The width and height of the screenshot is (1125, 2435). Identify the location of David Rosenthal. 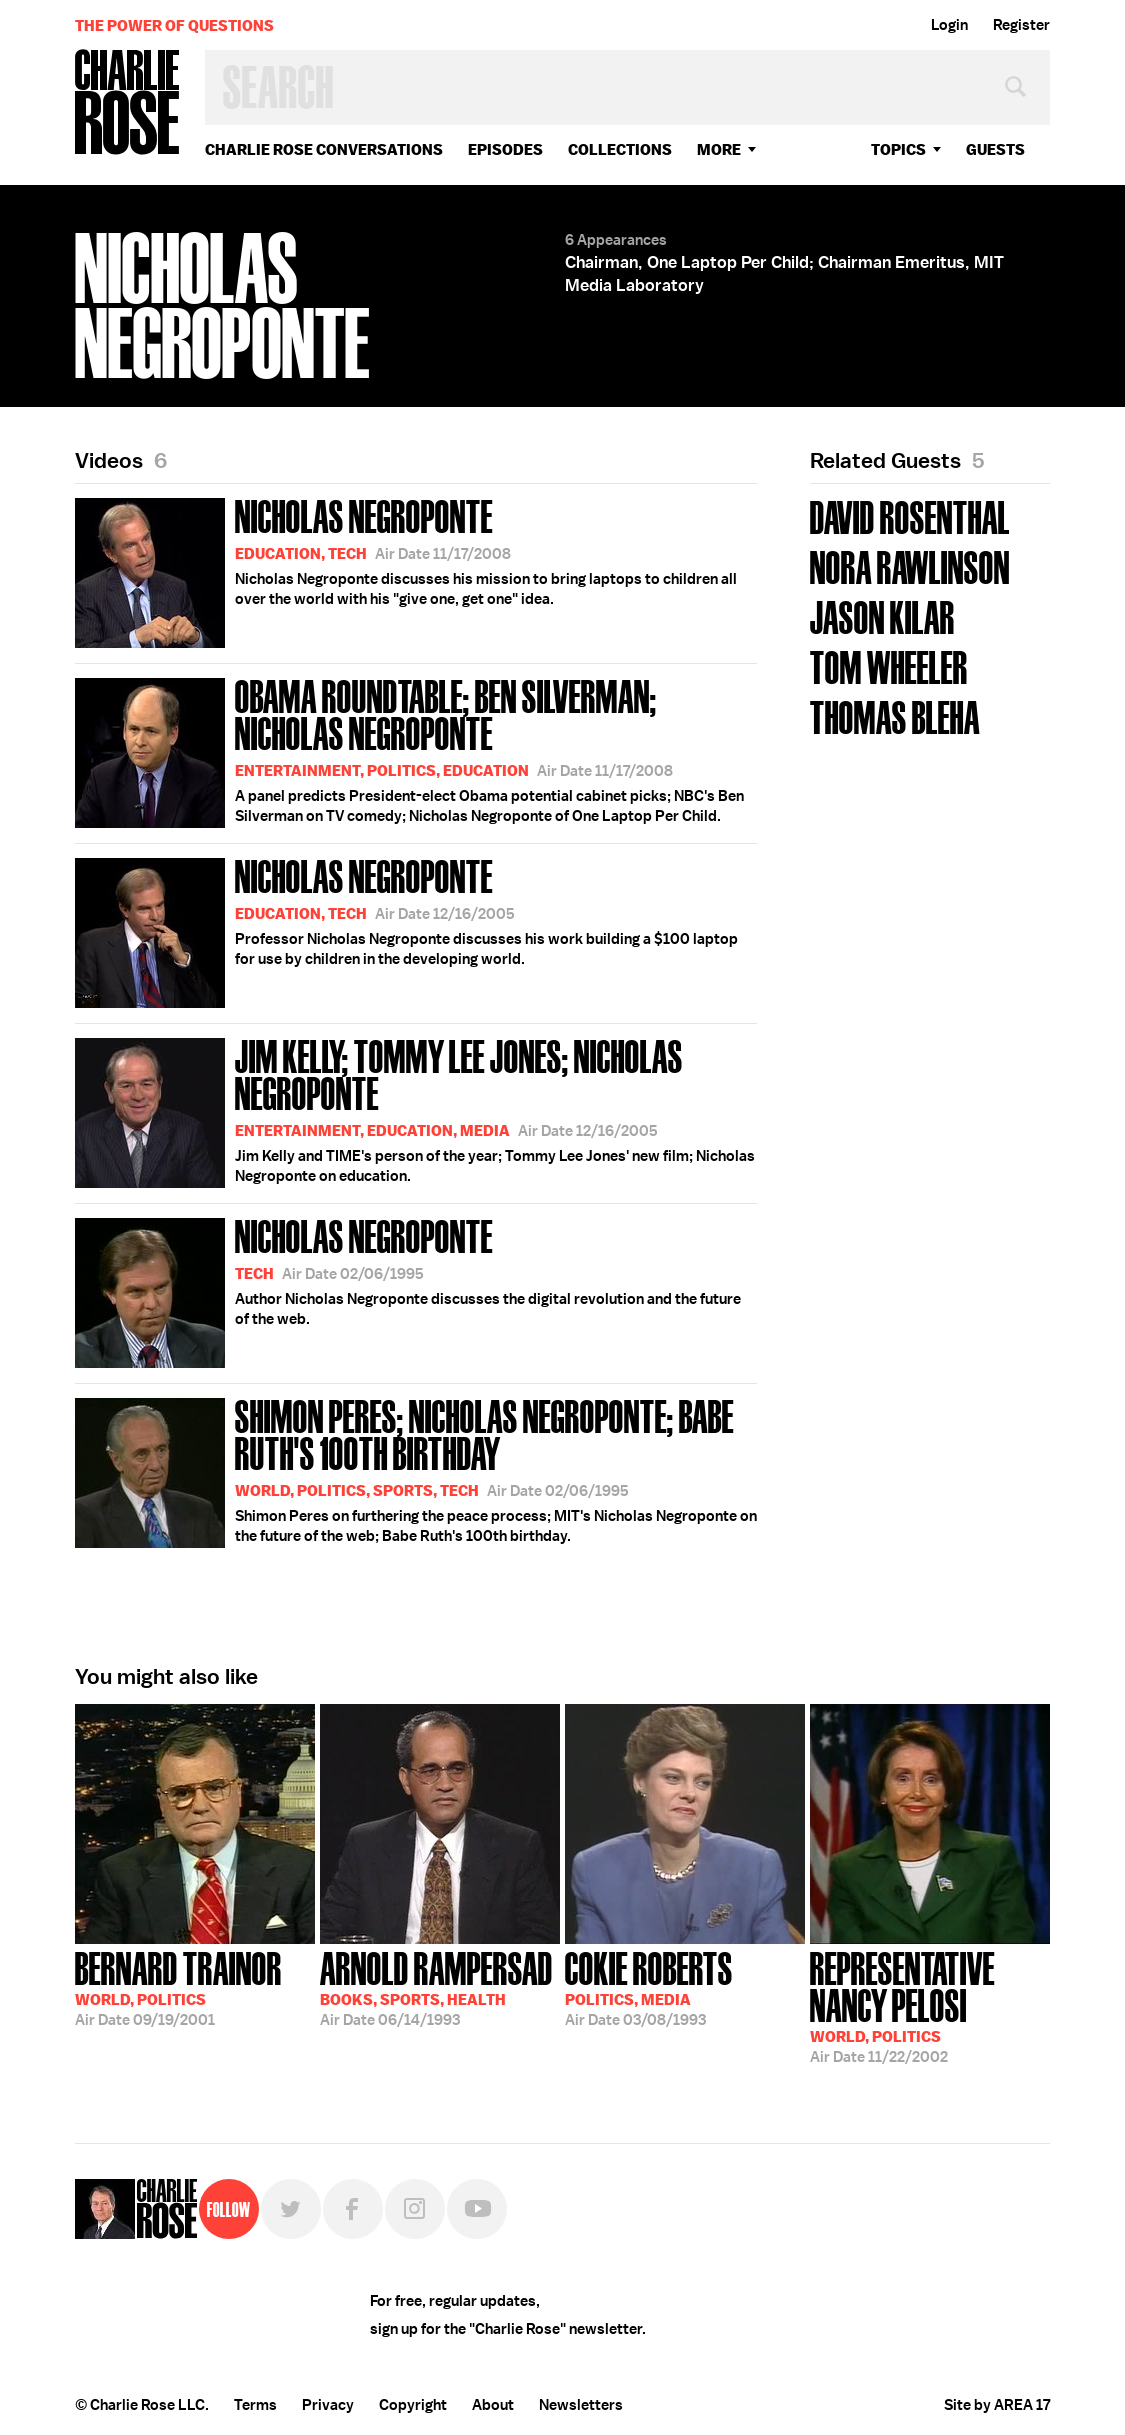
(910, 515).